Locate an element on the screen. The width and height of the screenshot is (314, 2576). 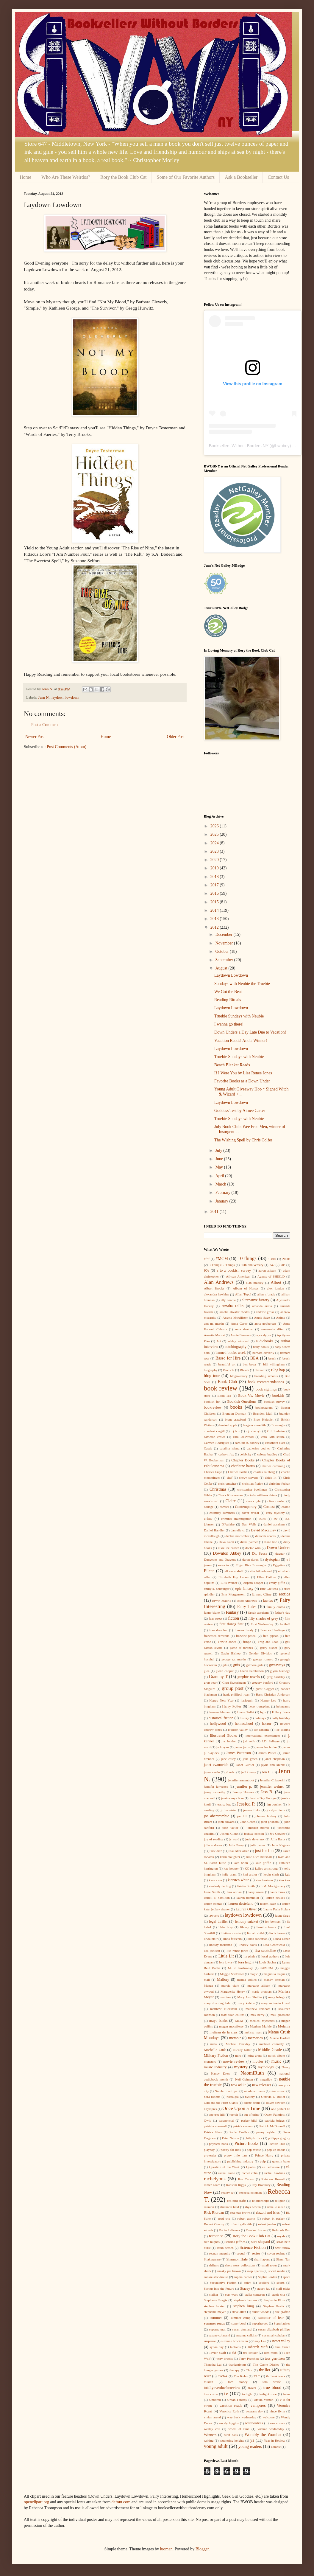
Stephen Pastis is located at coordinates (273, 2306).